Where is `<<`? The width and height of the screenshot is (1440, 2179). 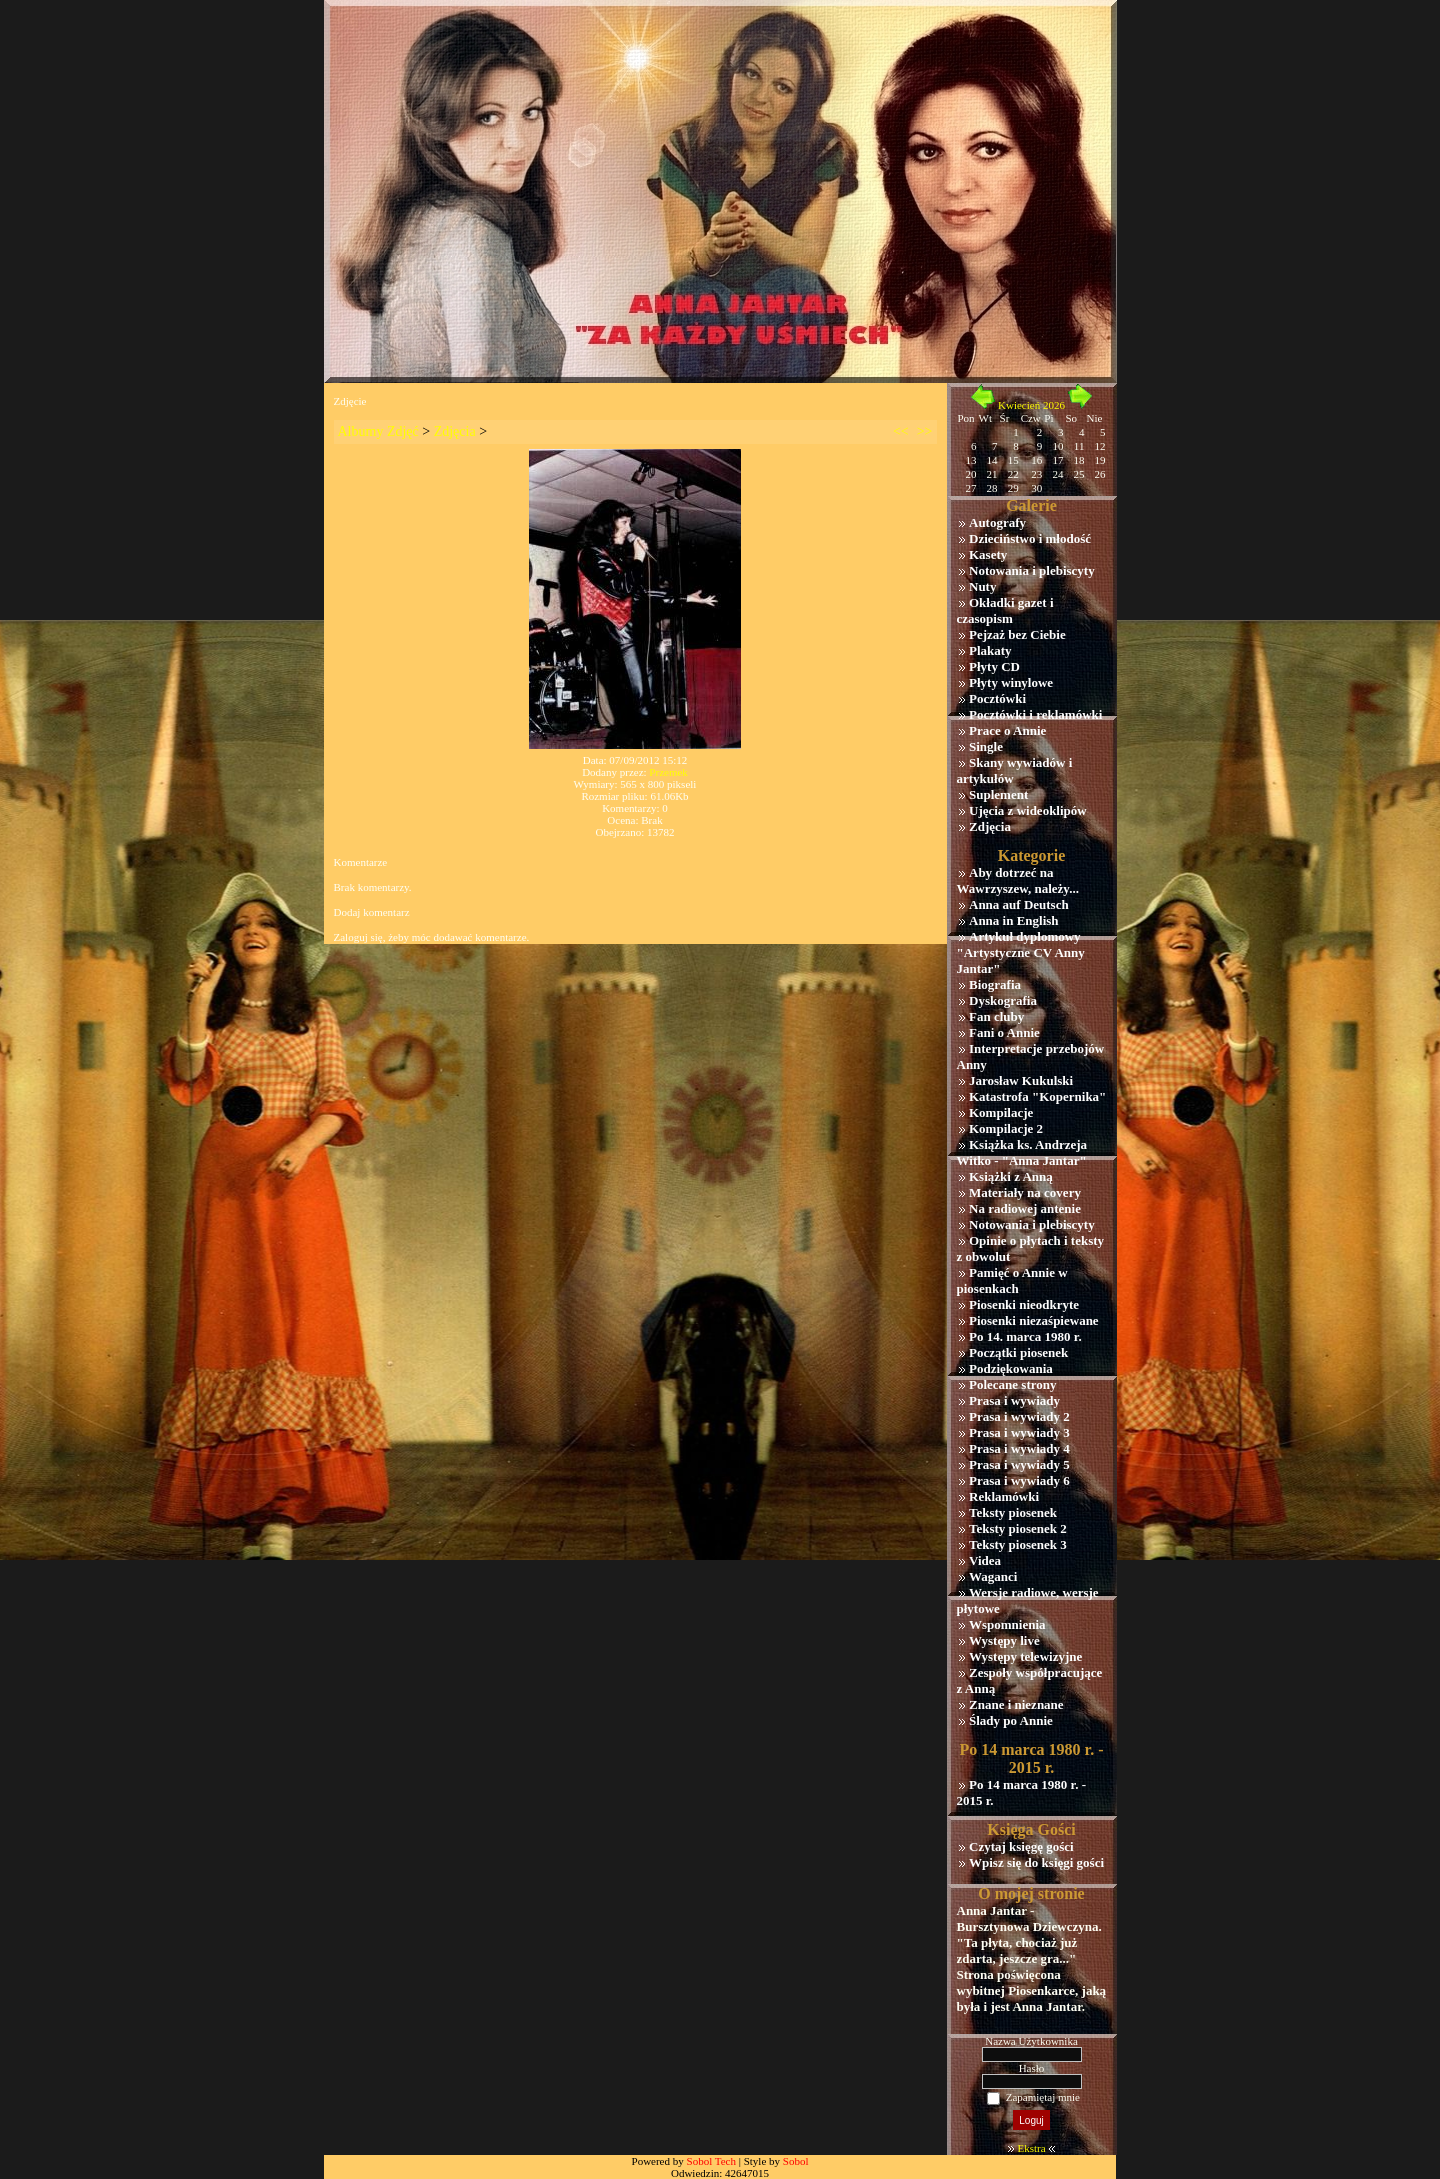 << is located at coordinates (901, 431).